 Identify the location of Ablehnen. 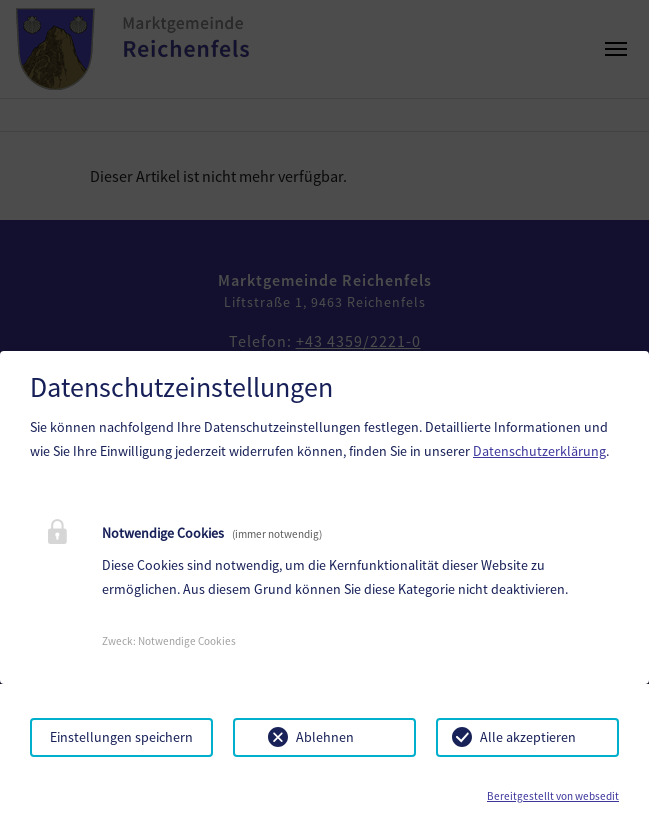
(325, 737).